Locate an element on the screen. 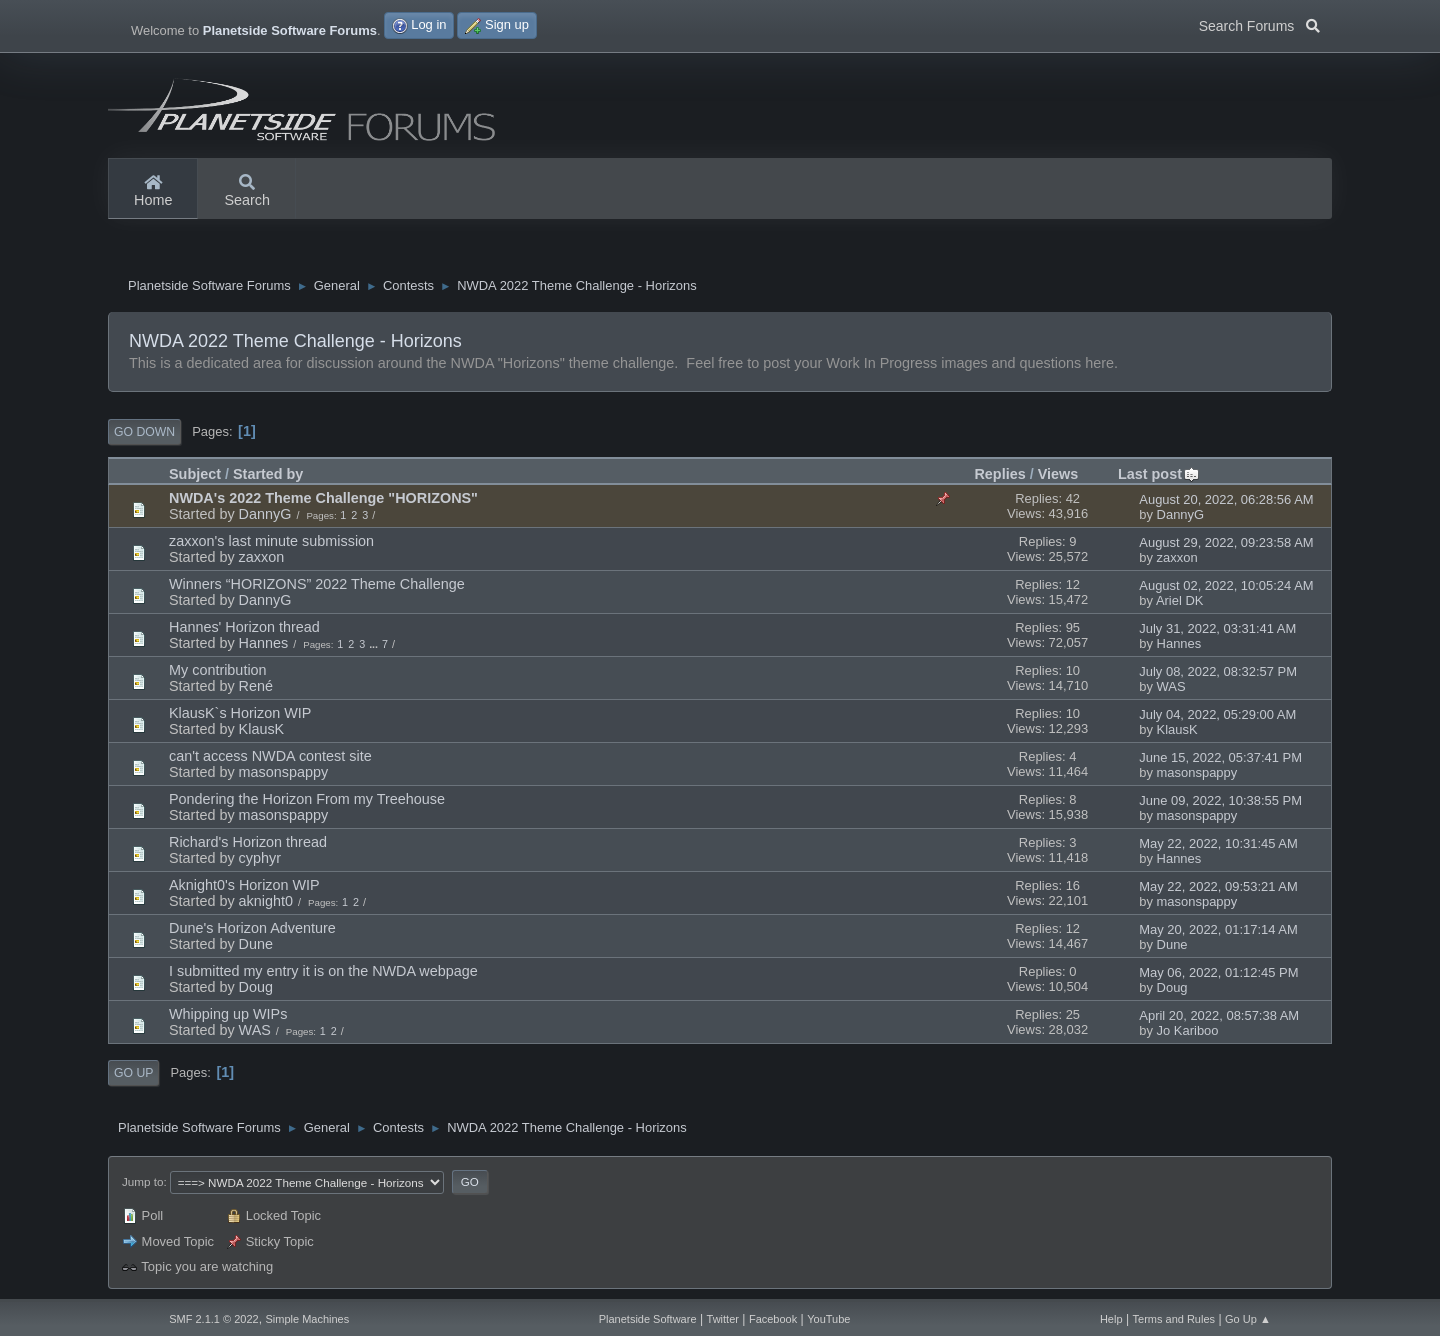 The height and width of the screenshot is (1336, 1440). Last post is located at coordinates (1159, 474).